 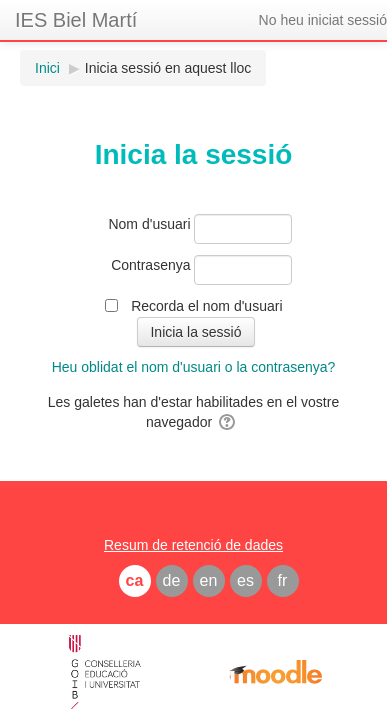 I want to click on Inicia sessió en aquest lloc, so click(x=168, y=68).